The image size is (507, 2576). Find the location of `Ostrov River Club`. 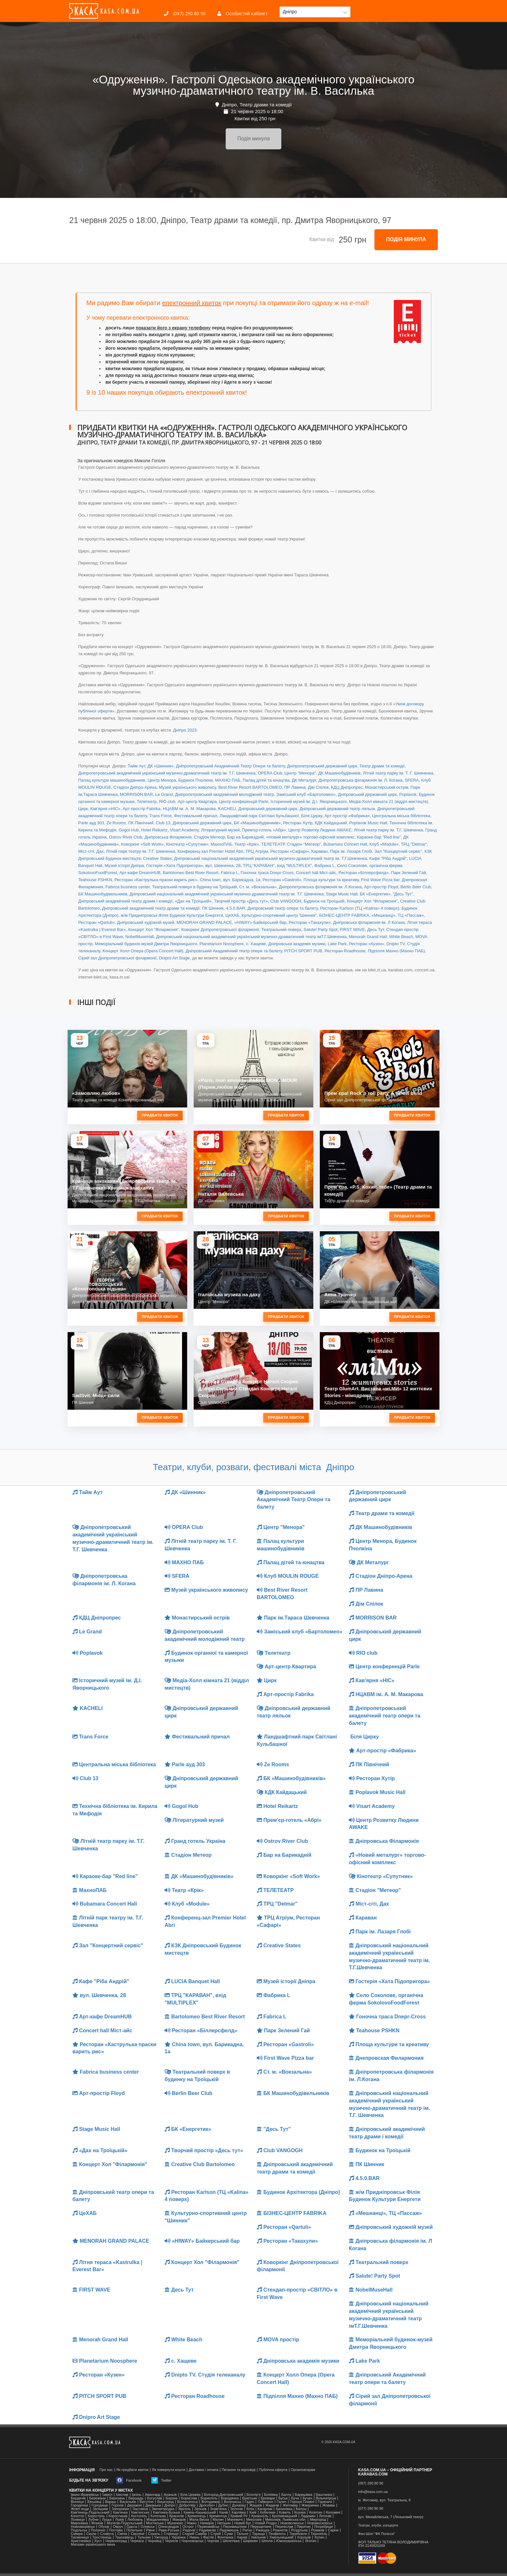

Ostrov River Club is located at coordinates (125, 837).